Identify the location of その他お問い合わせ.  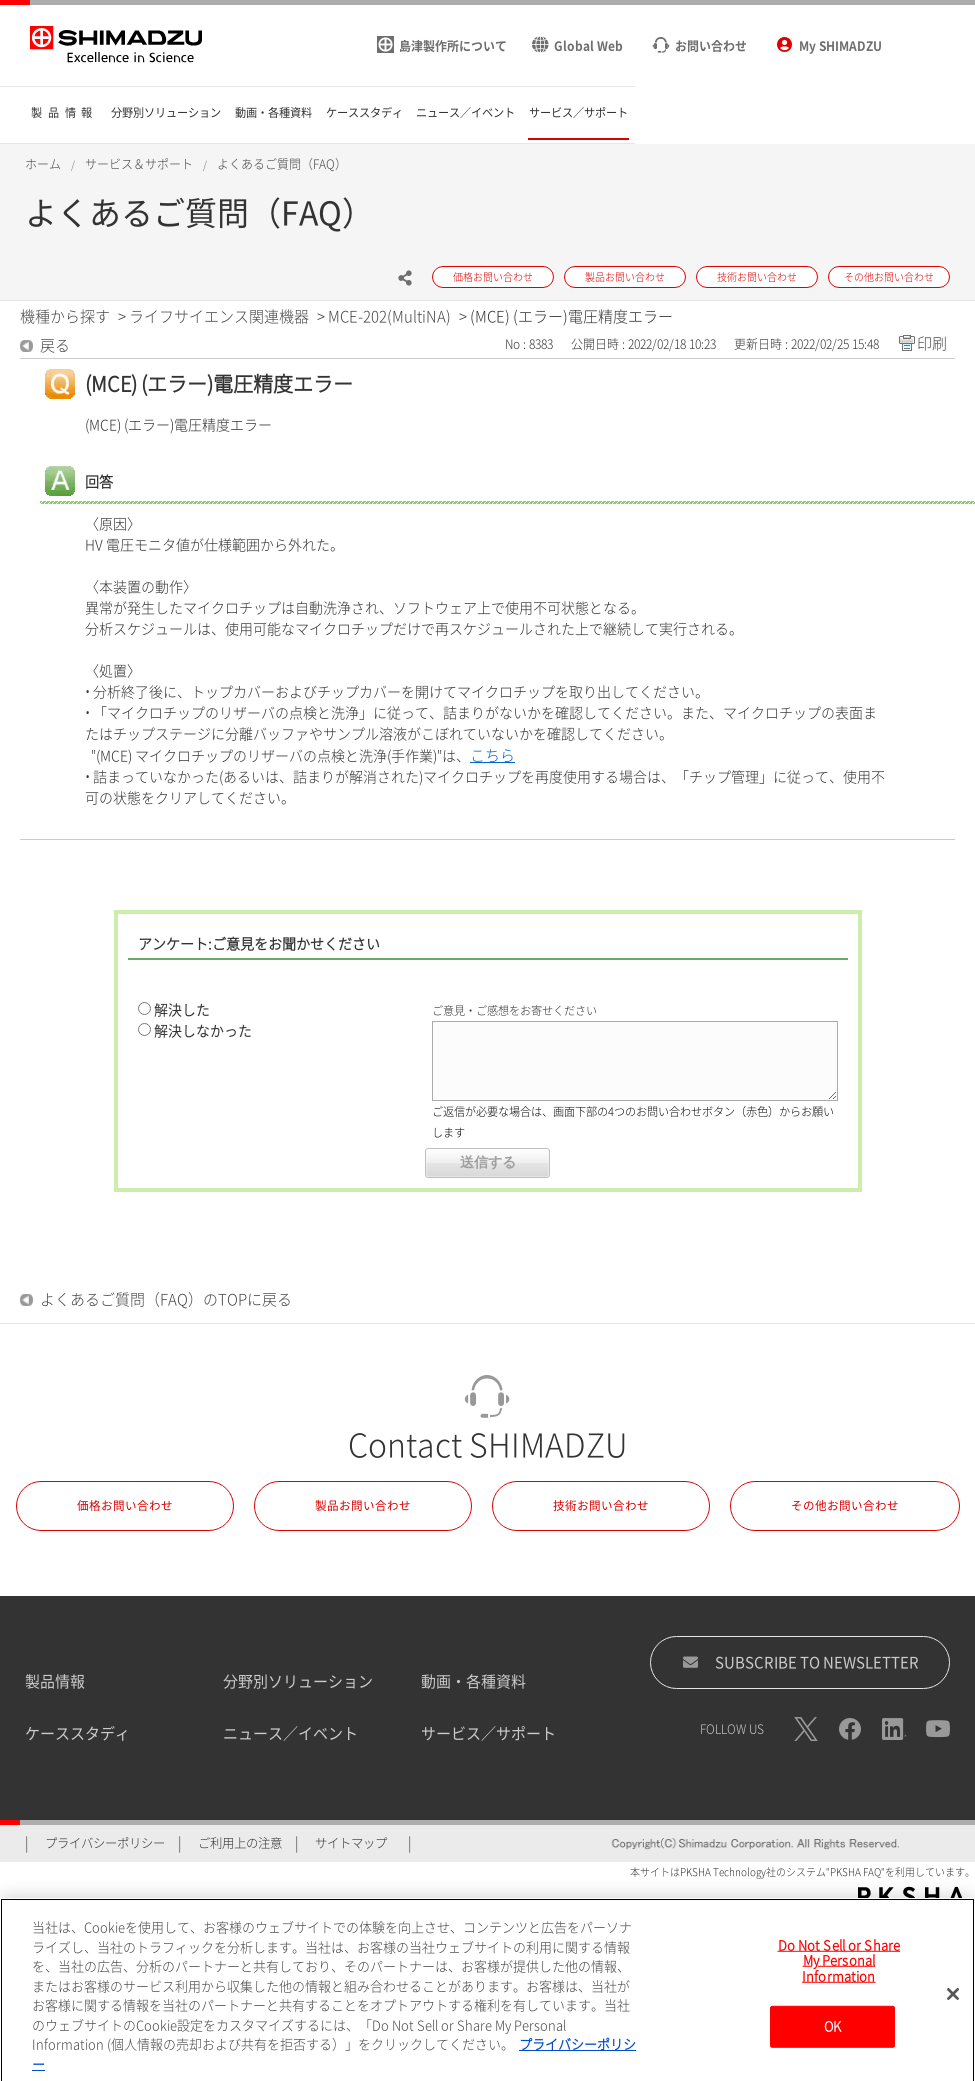
(845, 1505).